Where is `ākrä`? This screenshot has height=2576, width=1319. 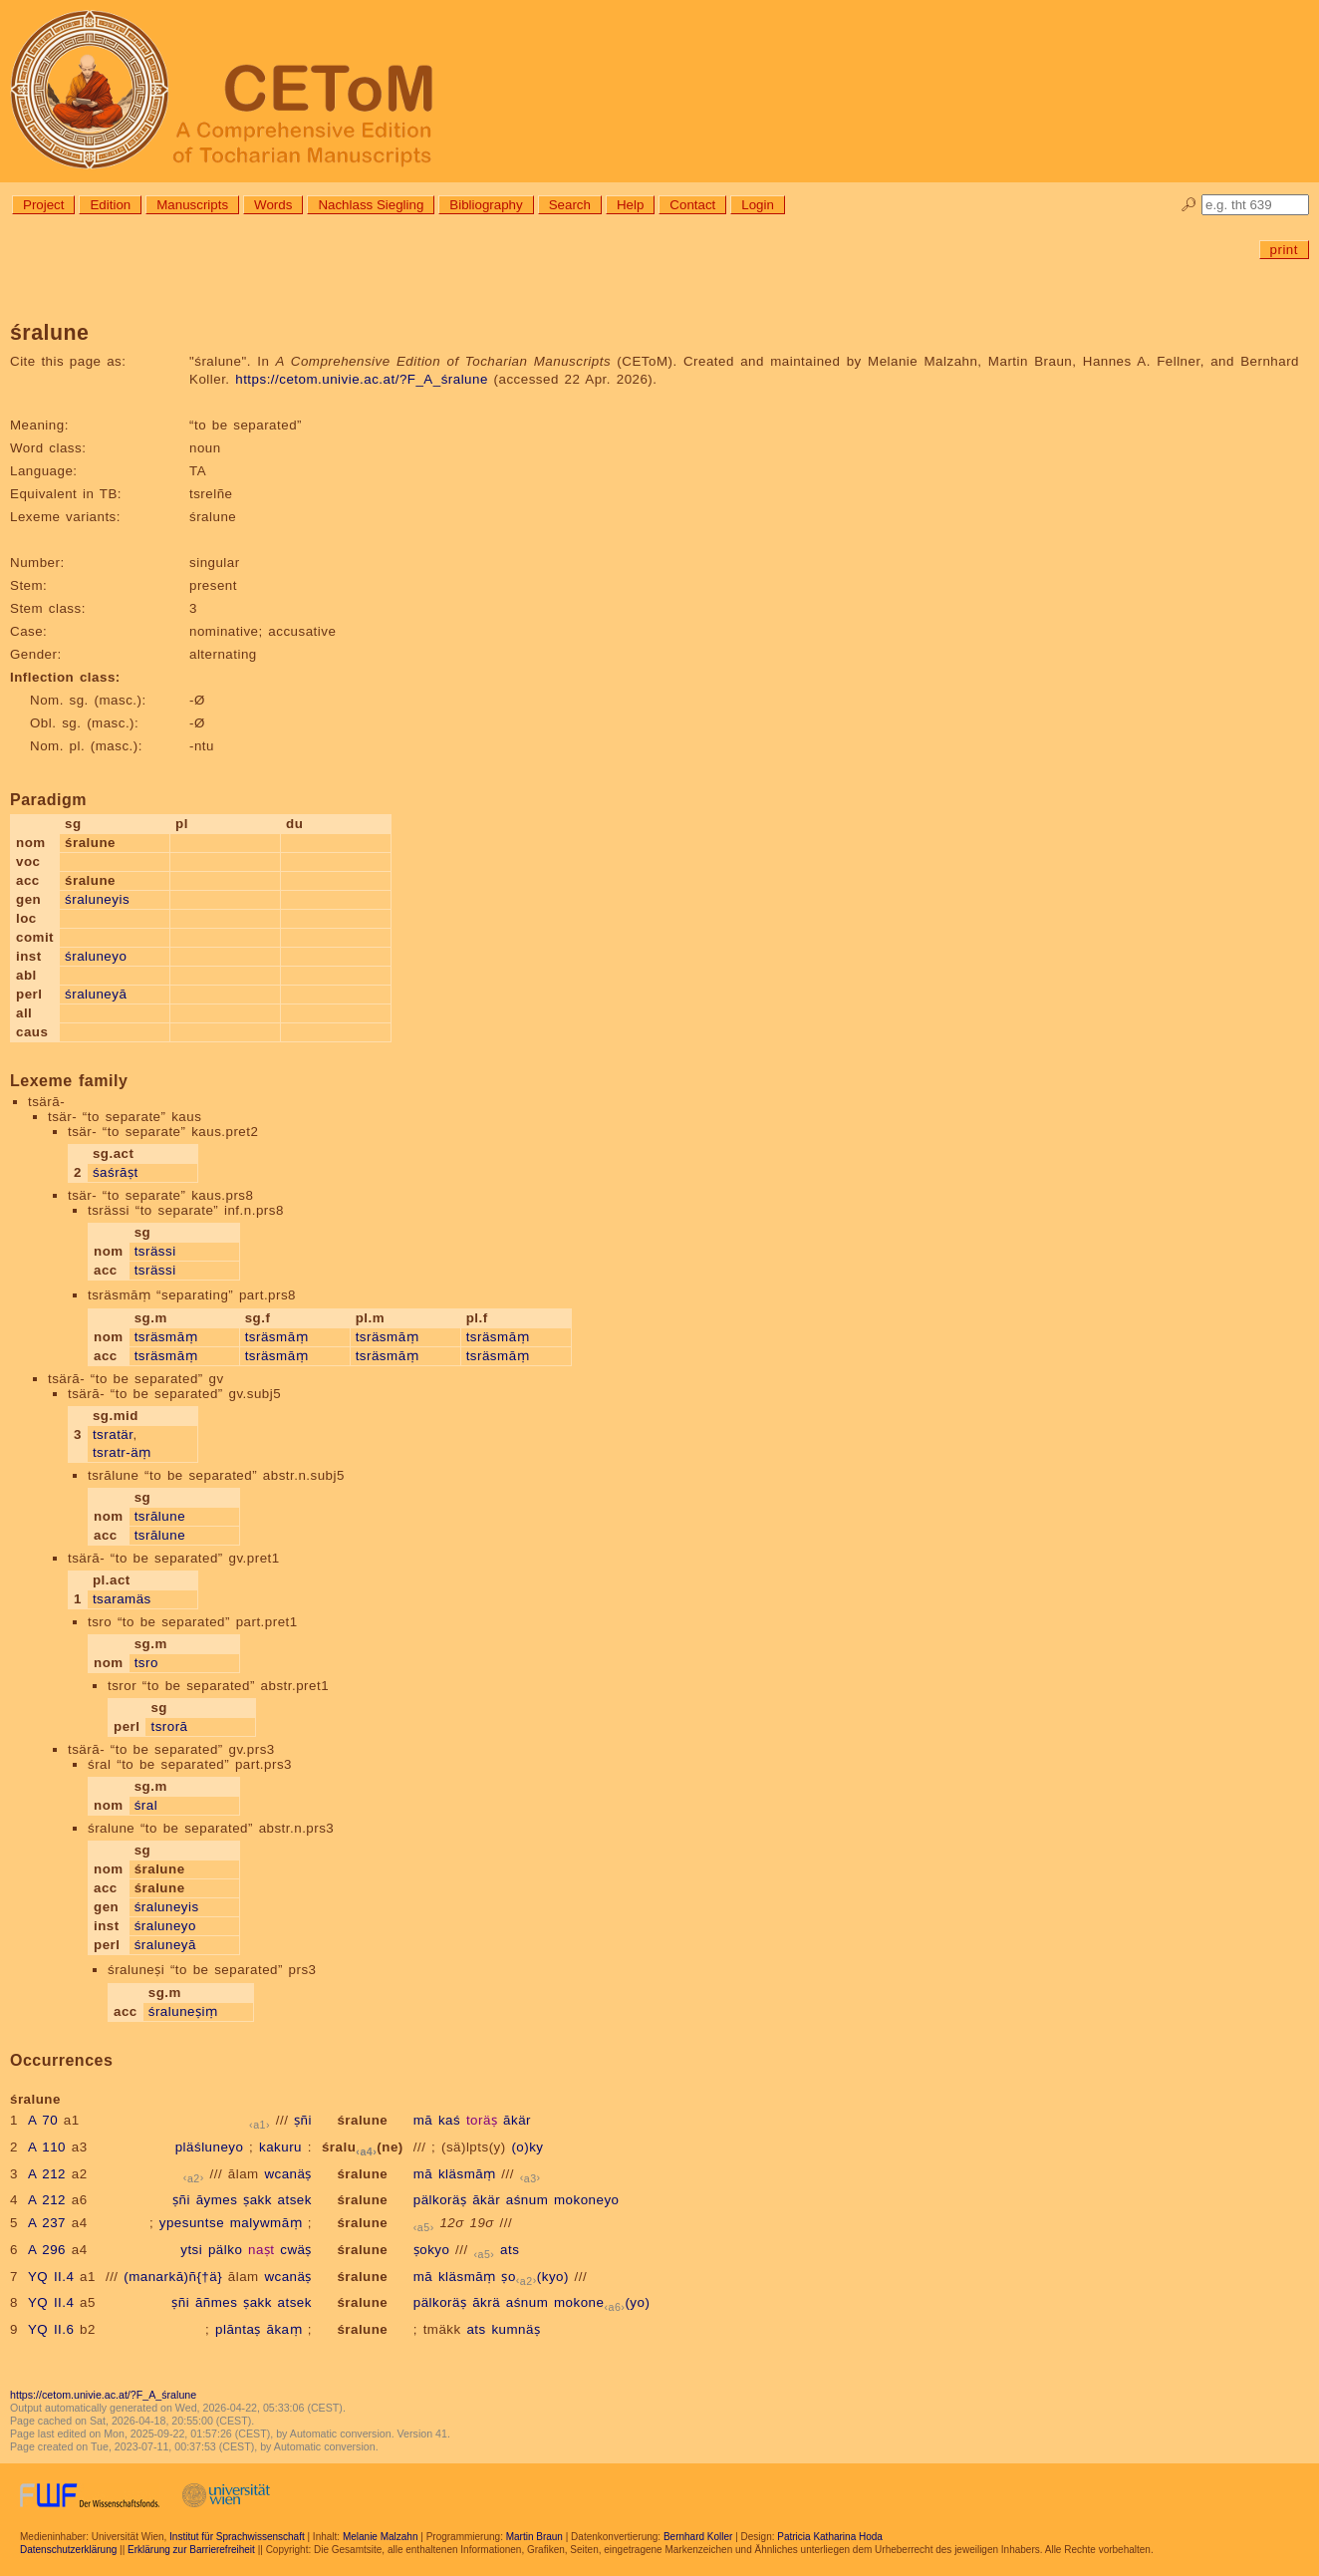 ākrä is located at coordinates (486, 2302).